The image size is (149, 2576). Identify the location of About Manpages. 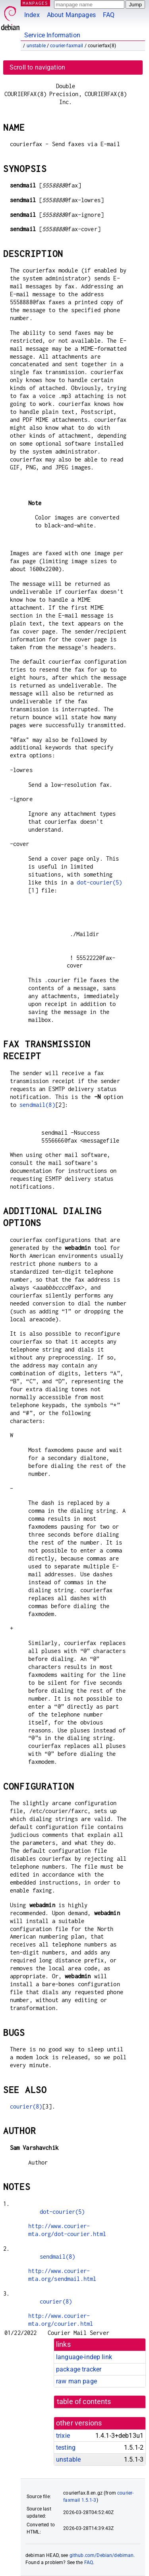
(71, 15).